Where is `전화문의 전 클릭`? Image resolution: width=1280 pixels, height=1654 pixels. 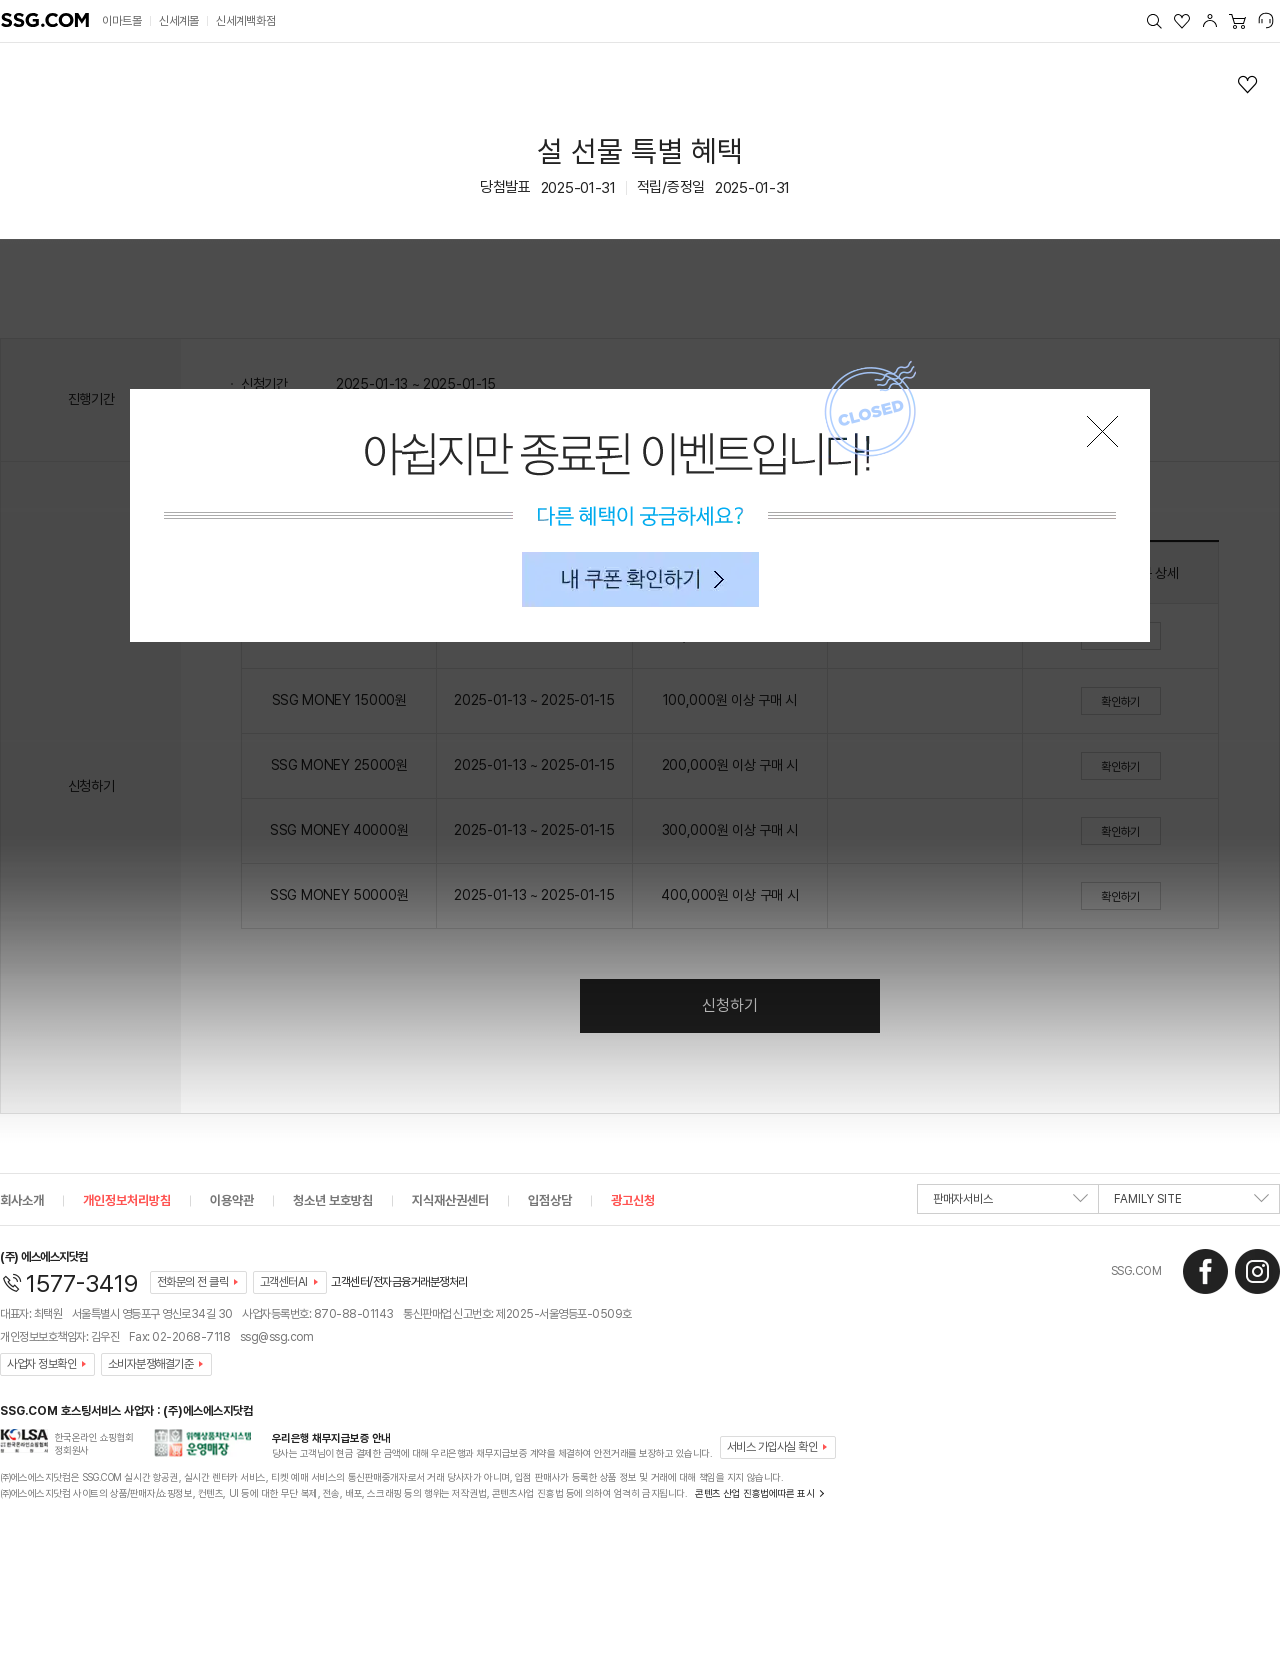 전화문의 전 클릭 is located at coordinates (193, 1282).